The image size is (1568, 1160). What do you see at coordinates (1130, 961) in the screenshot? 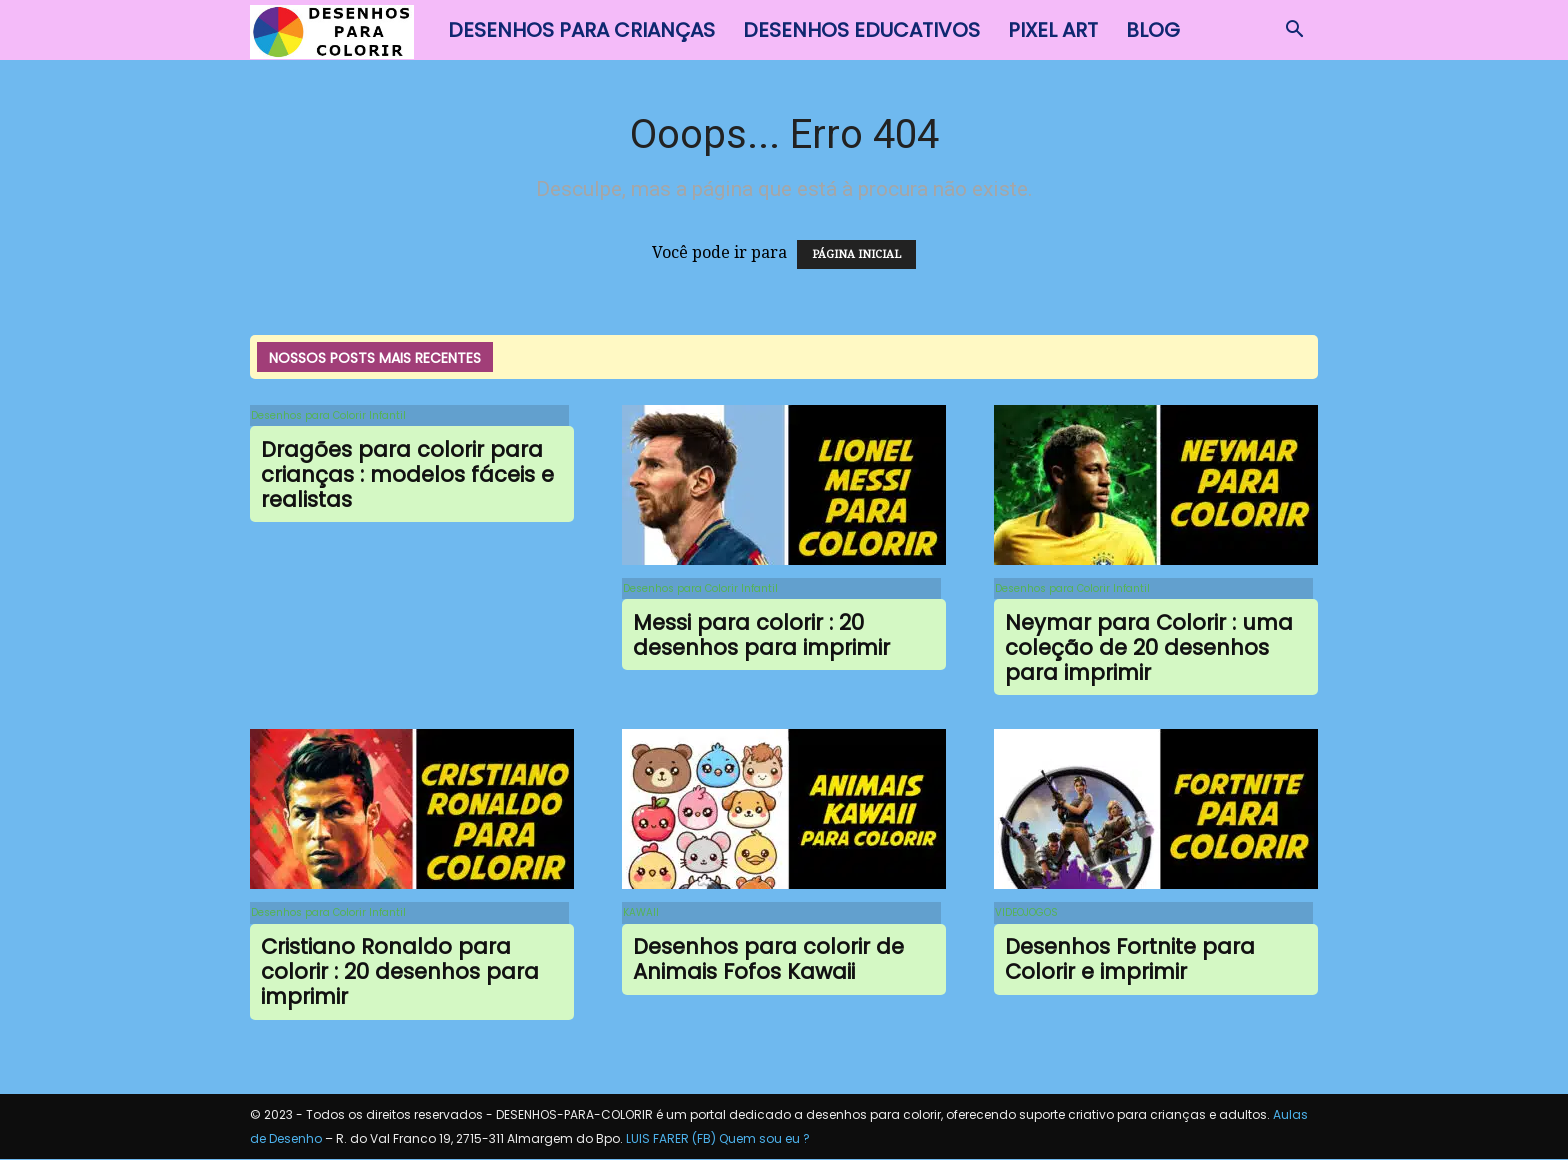
I see `Desenhos Fortnite para Colorir e imprimir` at bounding box center [1130, 961].